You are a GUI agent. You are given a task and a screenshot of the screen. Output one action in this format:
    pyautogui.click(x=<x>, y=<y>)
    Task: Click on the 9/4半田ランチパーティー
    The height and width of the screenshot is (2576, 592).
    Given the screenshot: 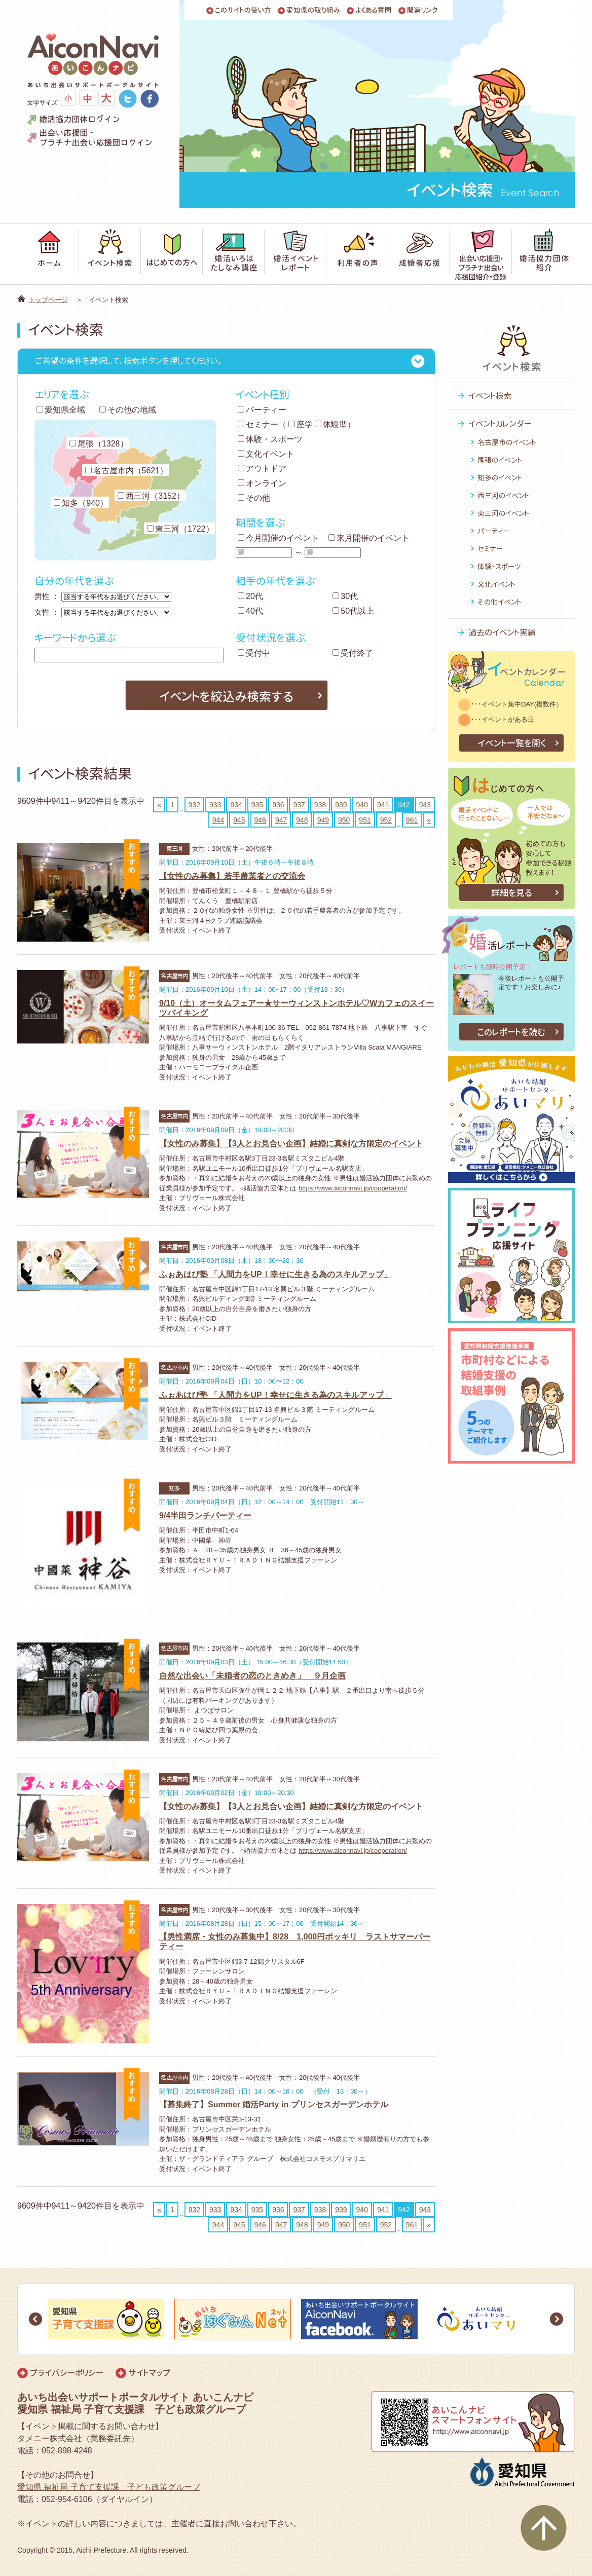 What is the action you would take?
    pyautogui.click(x=205, y=1515)
    